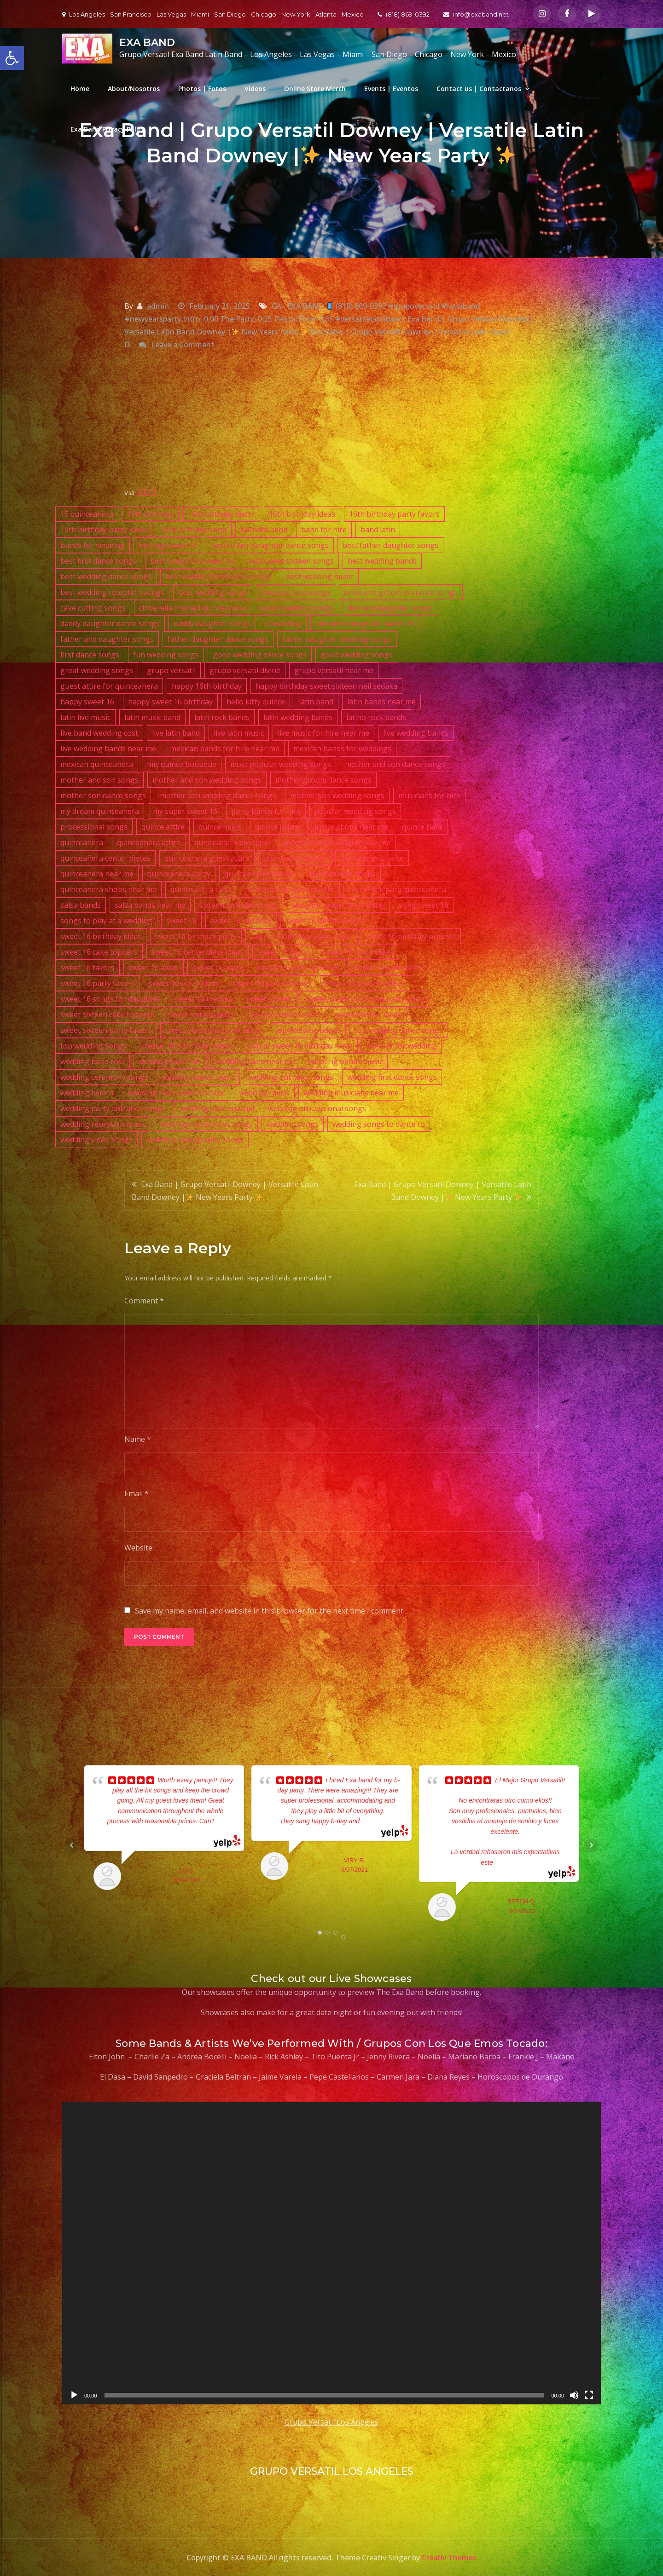 Image resolution: width=663 pixels, height=2576 pixels. I want to click on sweet sixteen party favors, so click(105, 1030).